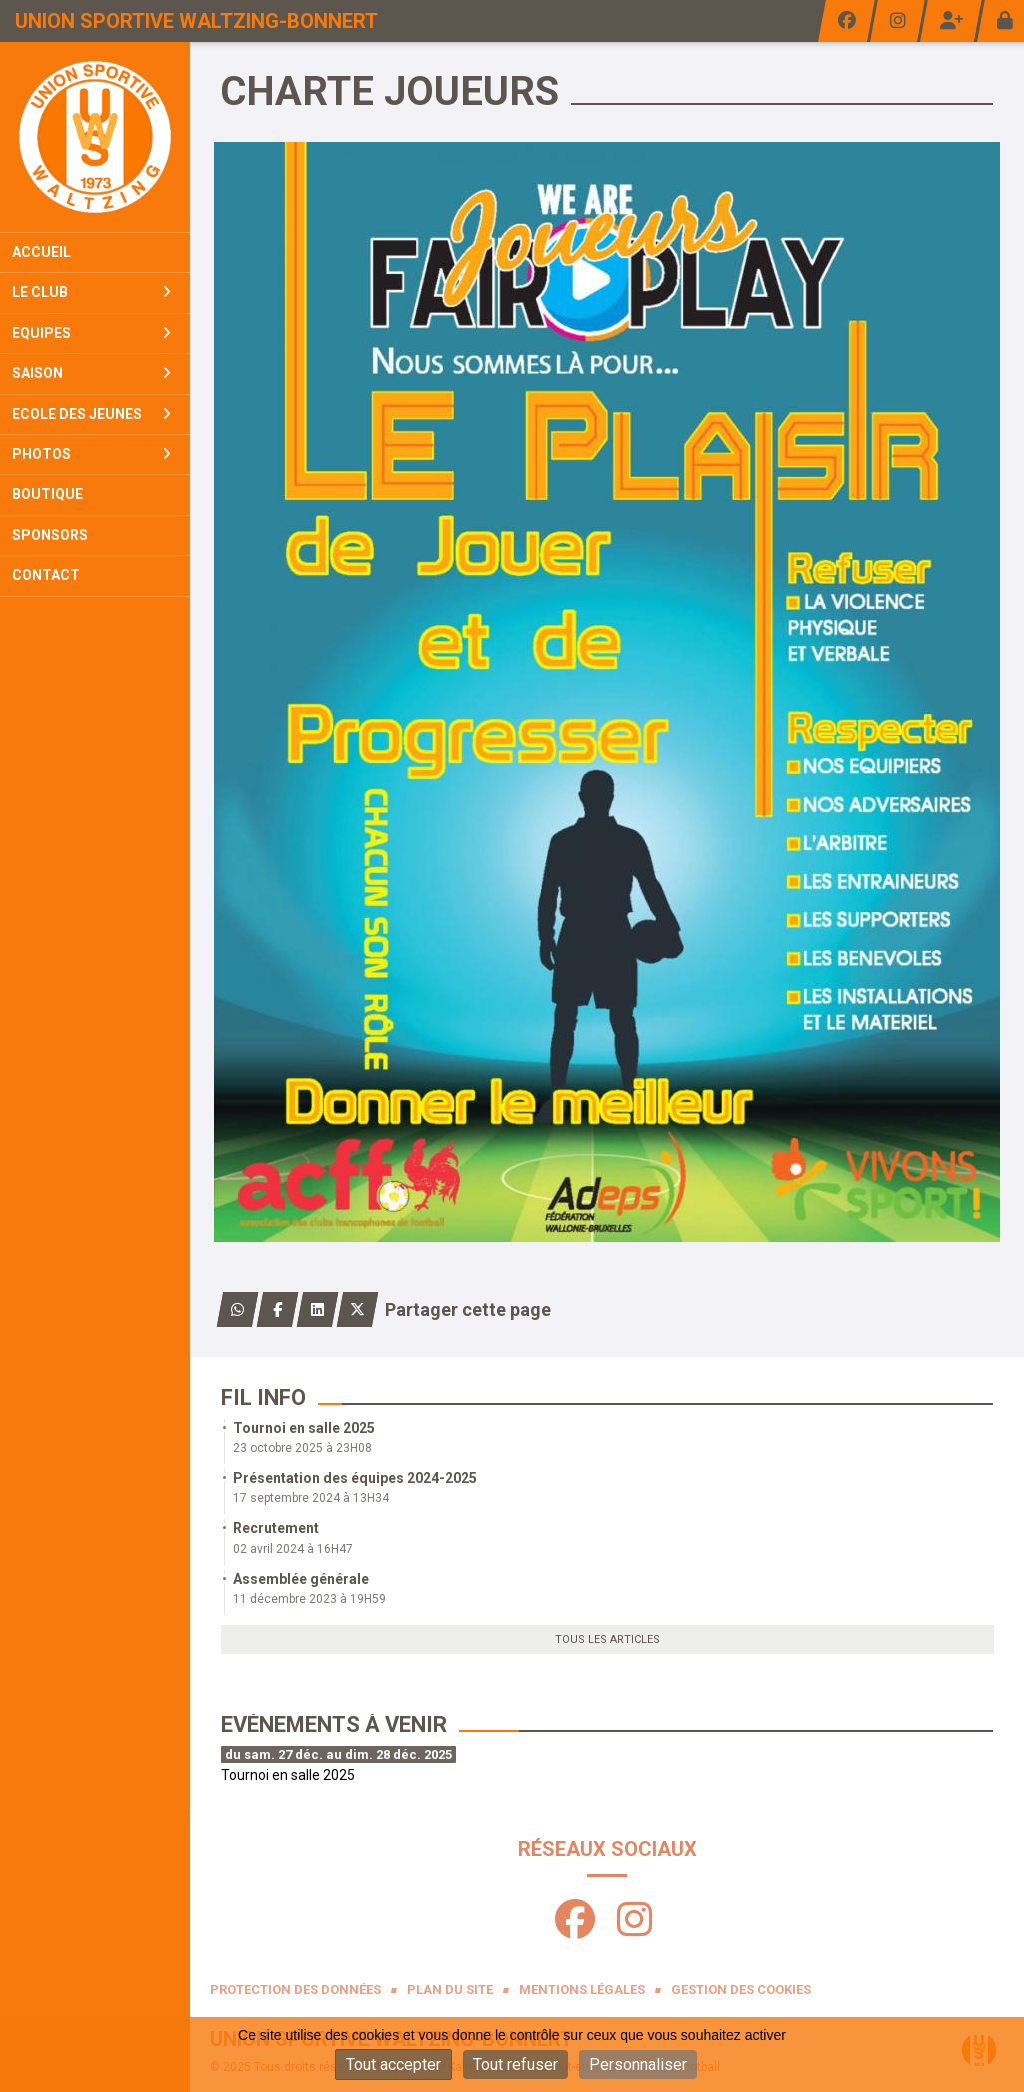  What do you see at coordinates (47, 494) in the screenshot?
I see `Boutique` at bounding box center [47, 494].